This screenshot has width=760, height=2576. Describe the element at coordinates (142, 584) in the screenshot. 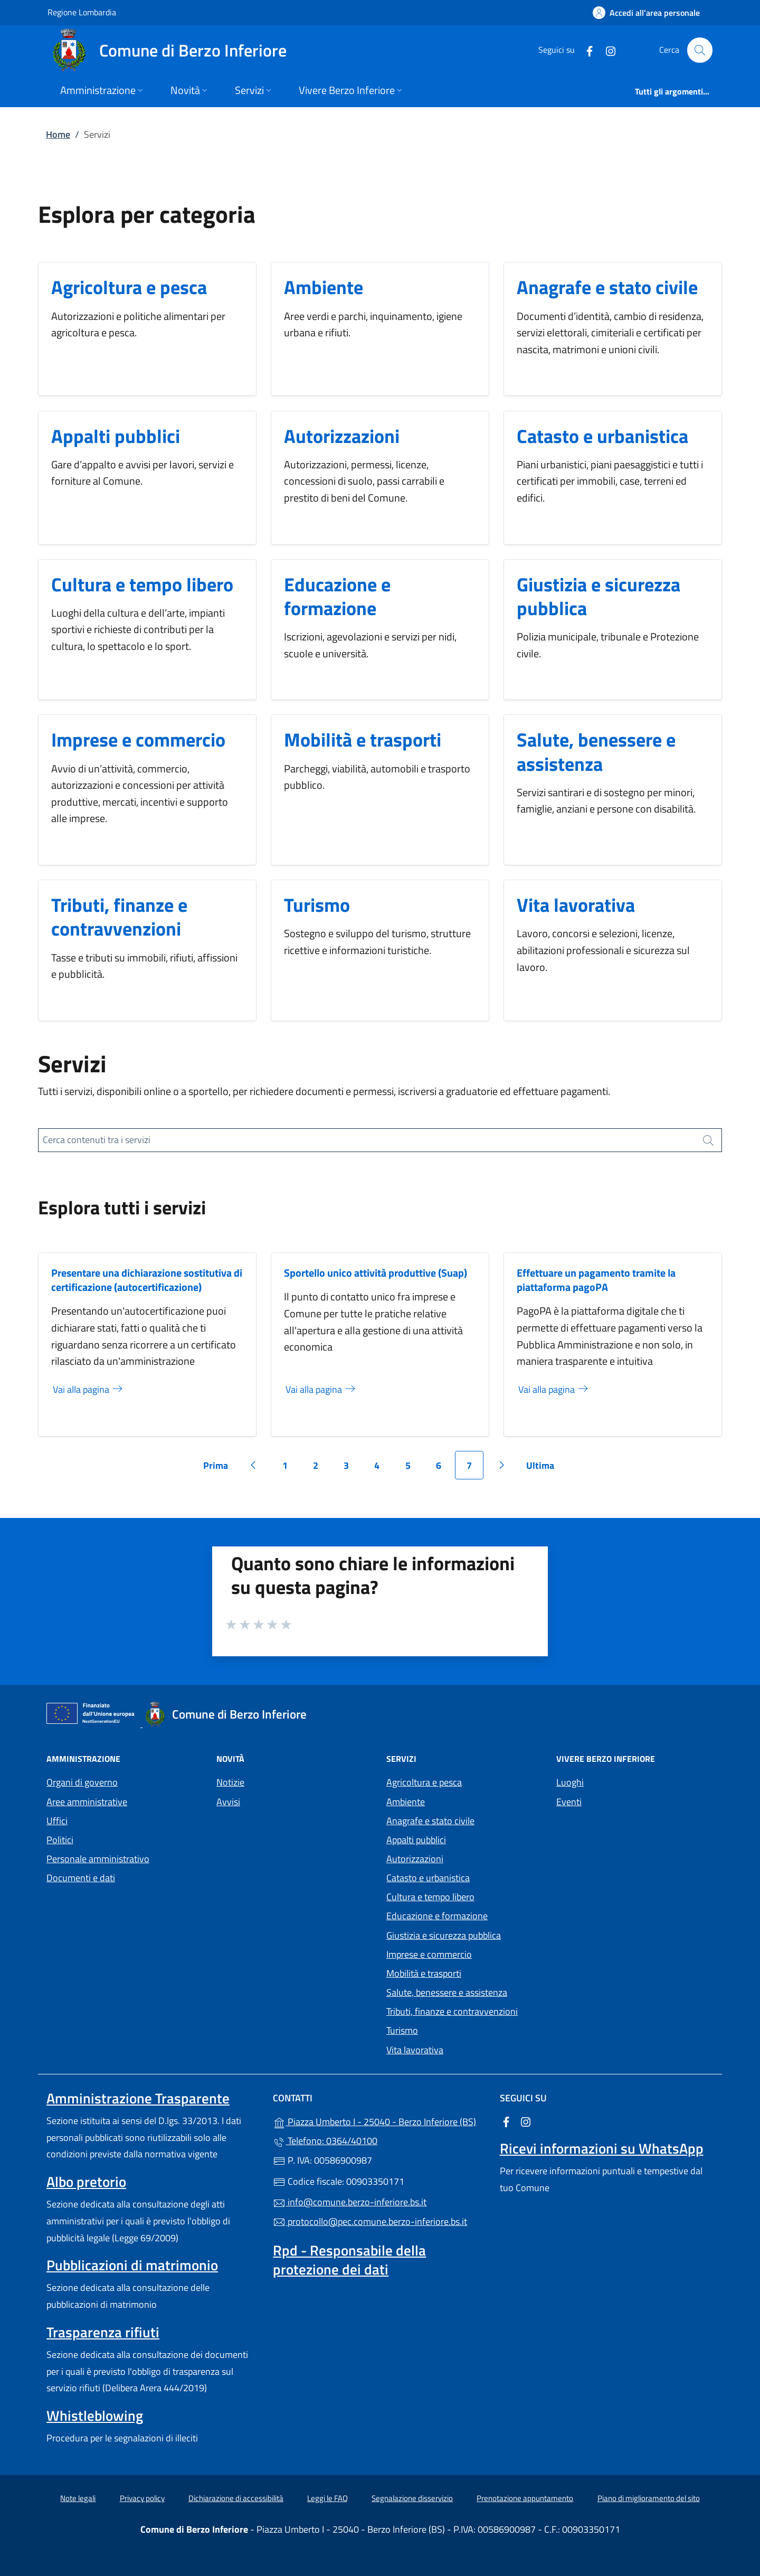

I see `Cultura e tempo libero` at that location.